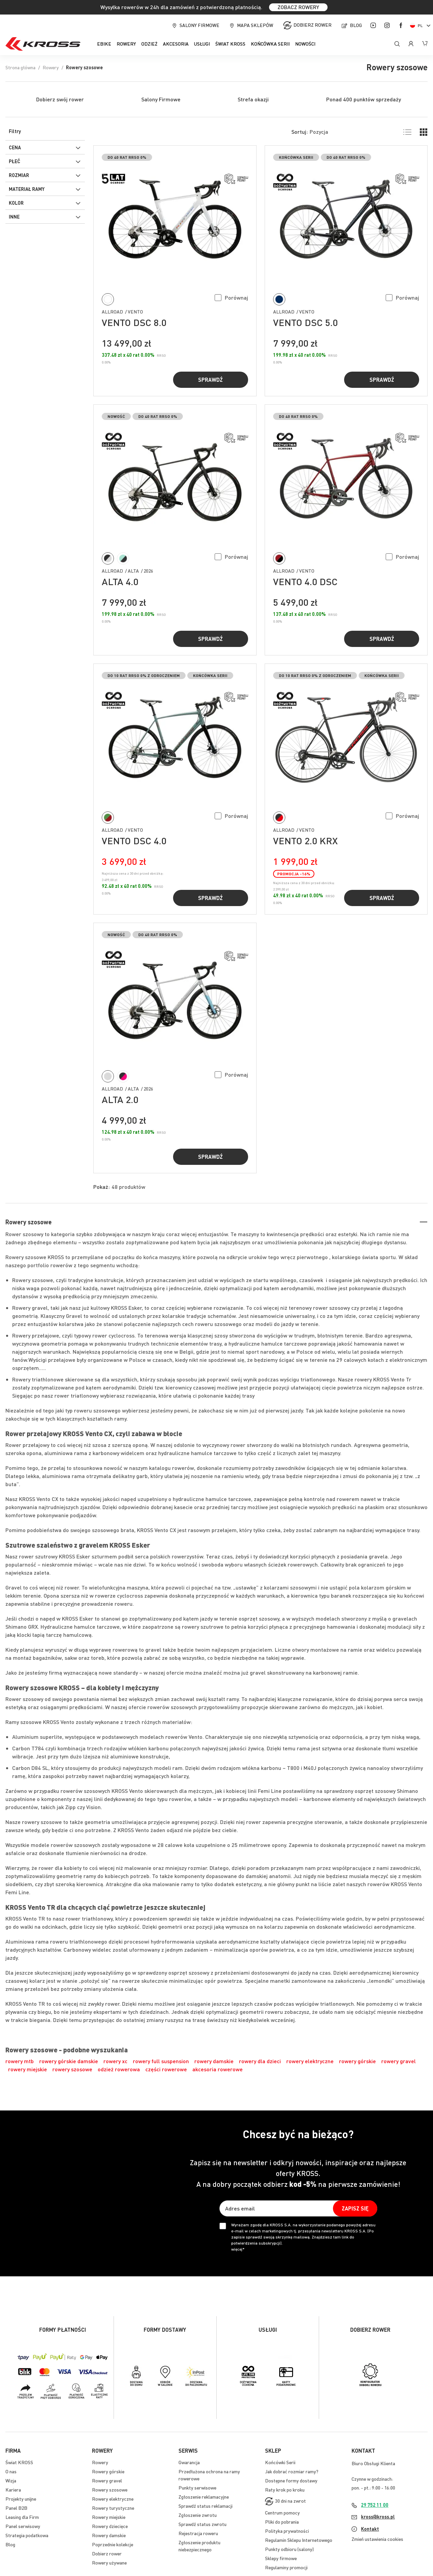 Image resolution: width=433 pixels, height=2576 pixels. Describe the element at coordinates (134, 840) in the screenshot. I see `VENTO DSC 4.0` at that location.